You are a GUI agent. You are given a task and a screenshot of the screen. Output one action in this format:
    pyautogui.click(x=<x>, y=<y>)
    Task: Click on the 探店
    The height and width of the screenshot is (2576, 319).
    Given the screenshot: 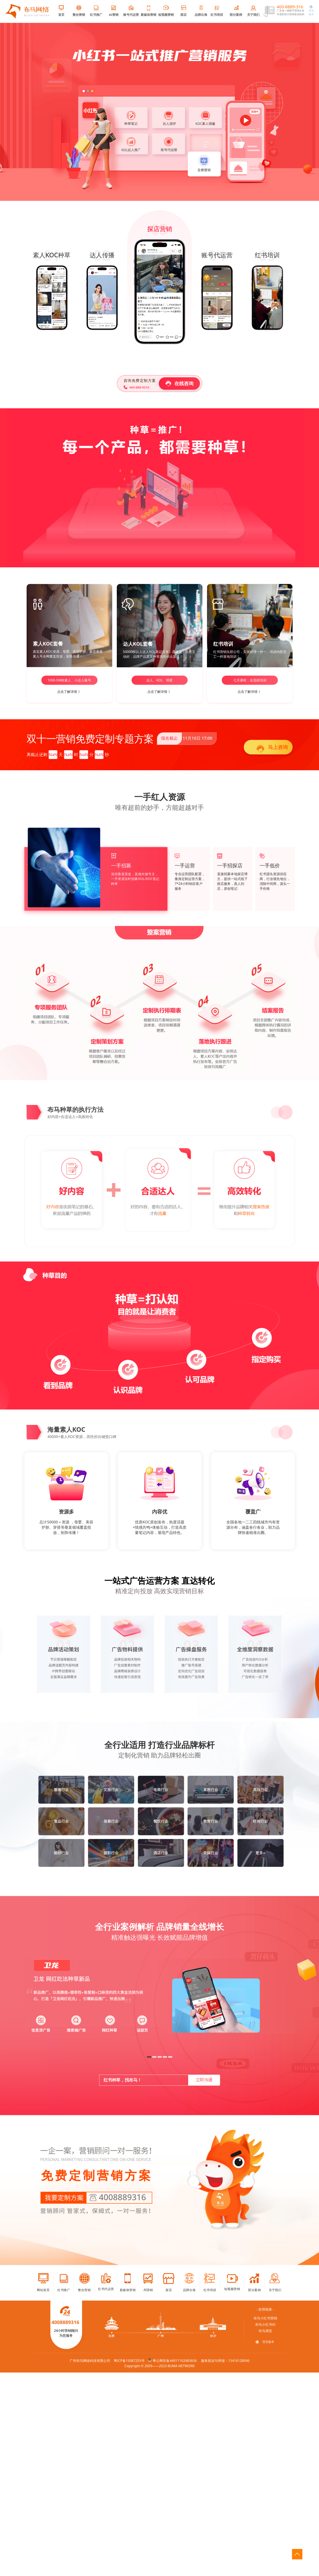 What is the action you would take?
    pyautogui.click(x=183, y=11)
    